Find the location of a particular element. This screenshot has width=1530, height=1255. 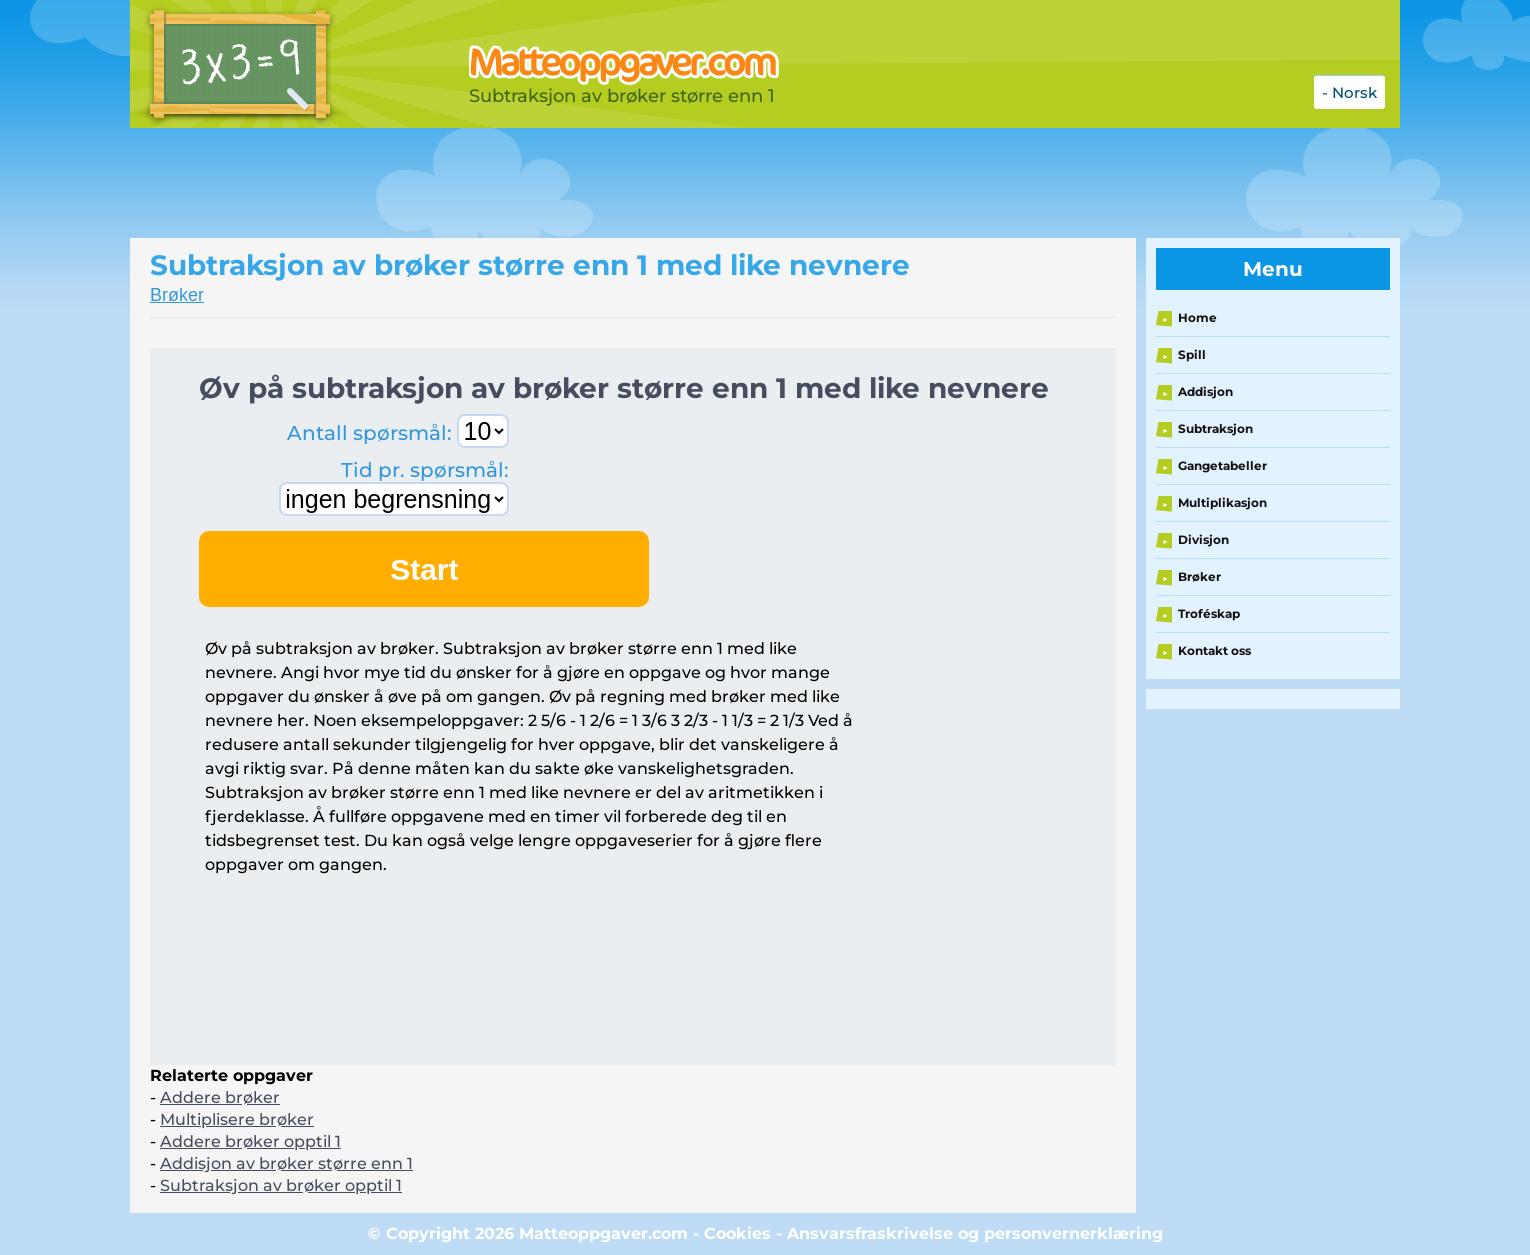

Gangetabeller is located at coordinates (1222, 465).